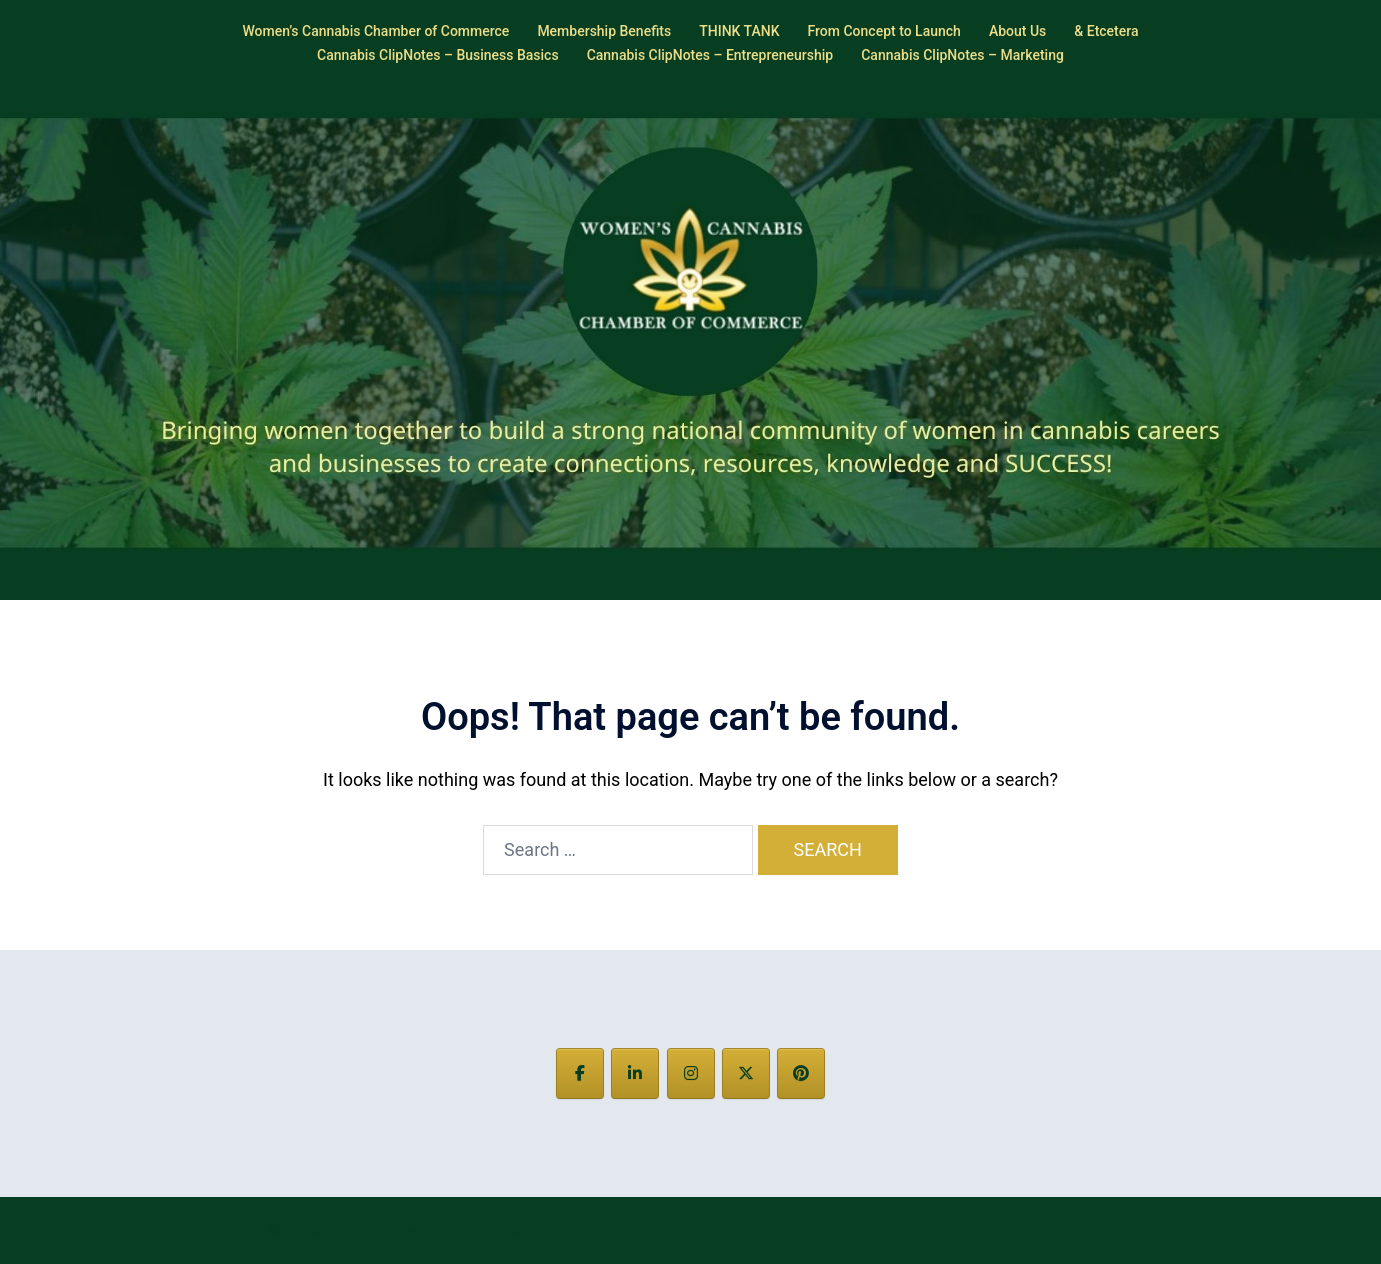  Describe the element at coordinates (635, 1073) in the screenshot. I see `[on Linkedin]` at that location.